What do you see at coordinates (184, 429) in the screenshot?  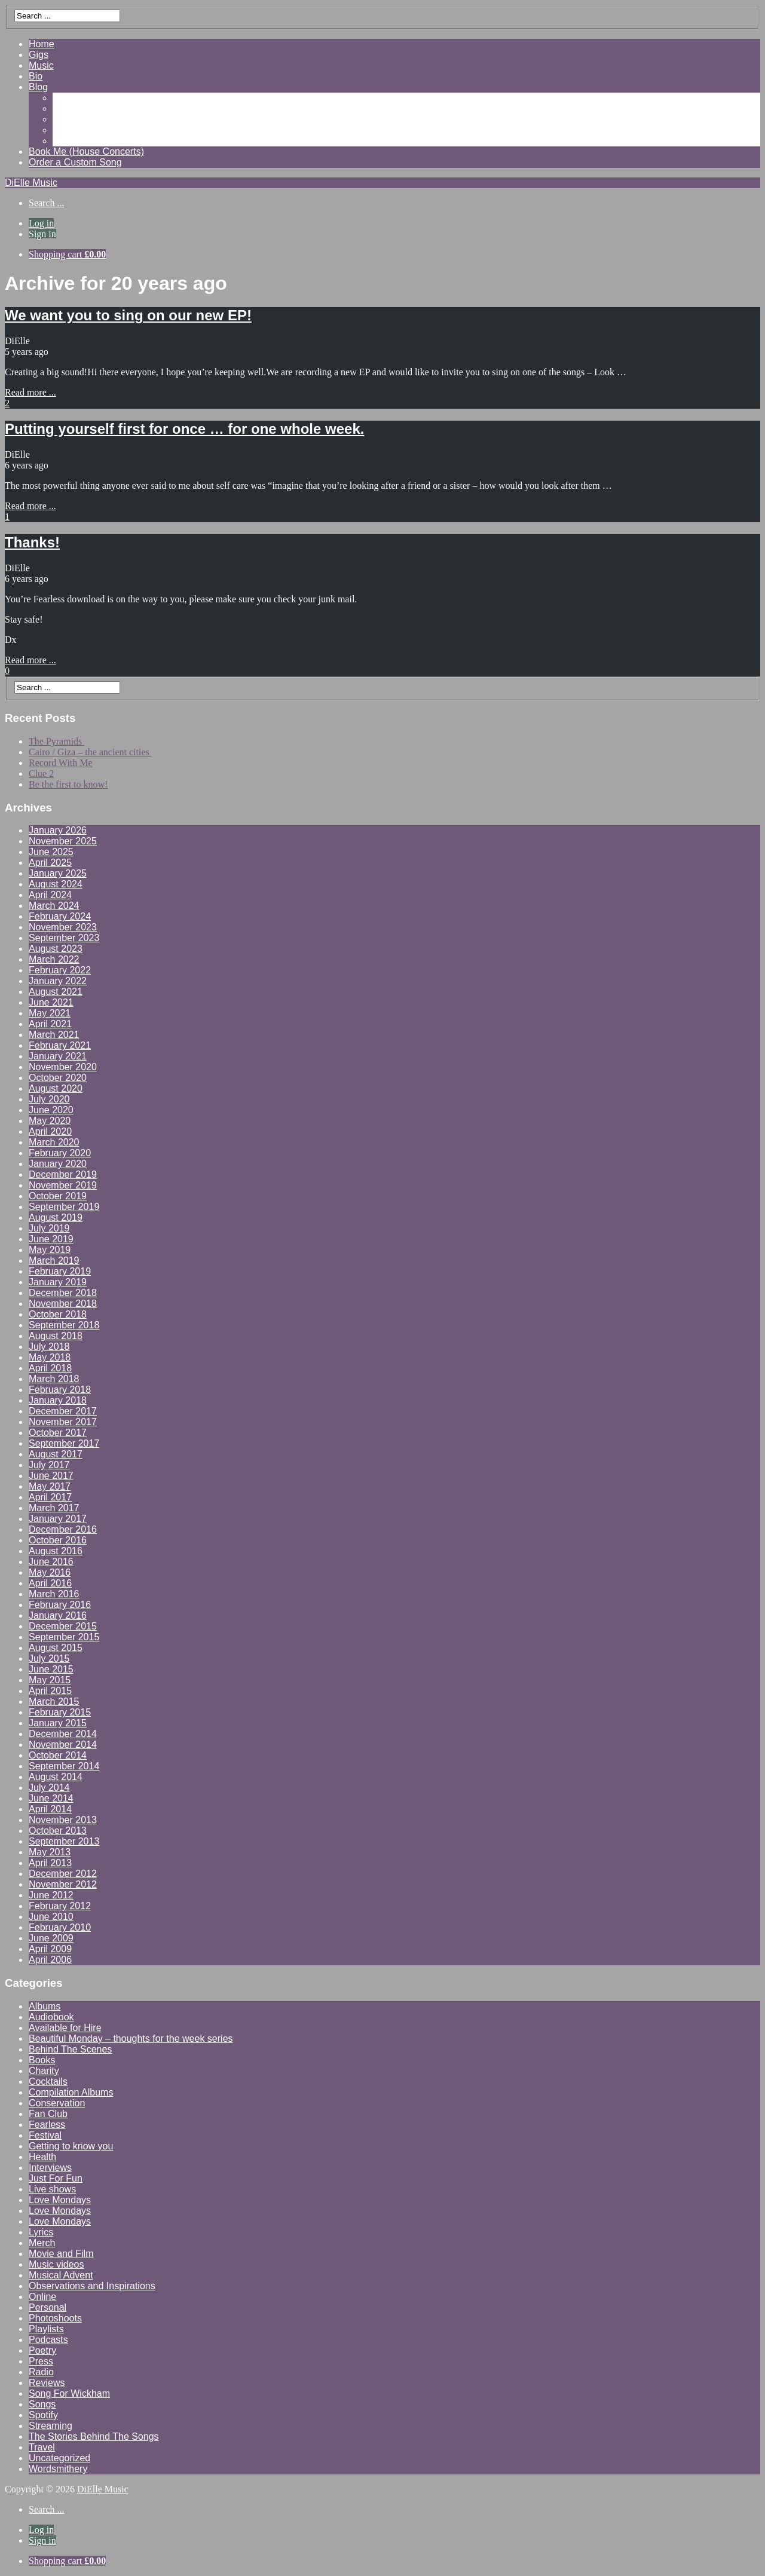 I see `Putting yourself first for once … for one whole week.` at bounding box center [184, 429].